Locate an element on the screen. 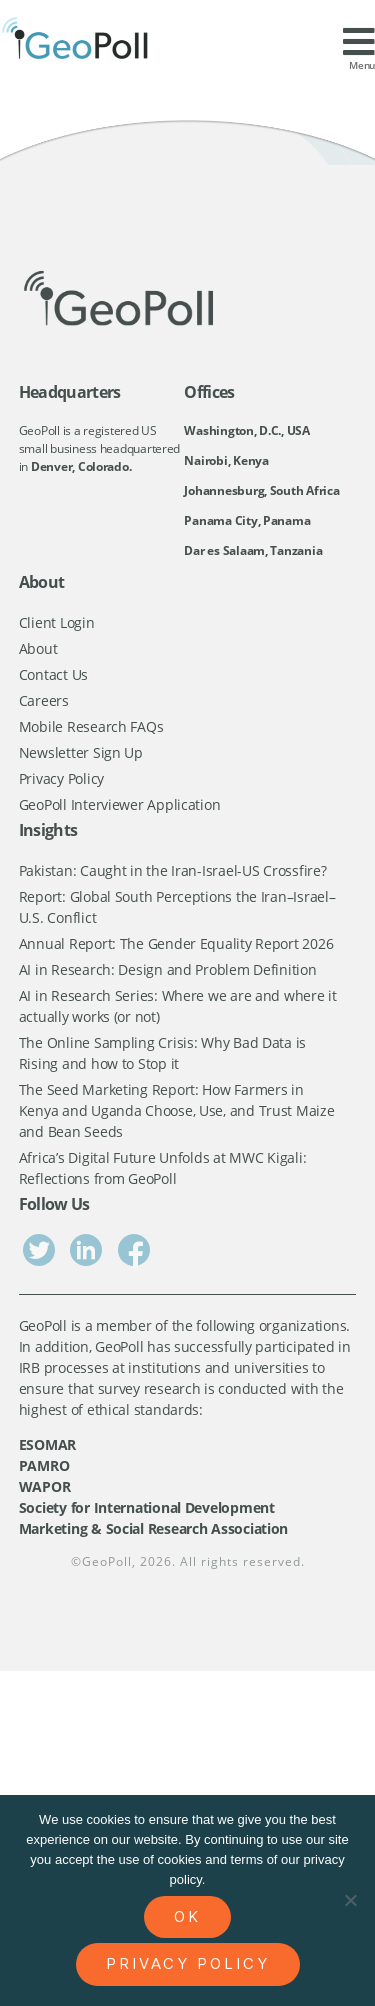 This screenshot has height=2006, width=375. Privacy policy is located at coordinates (188, 1963).